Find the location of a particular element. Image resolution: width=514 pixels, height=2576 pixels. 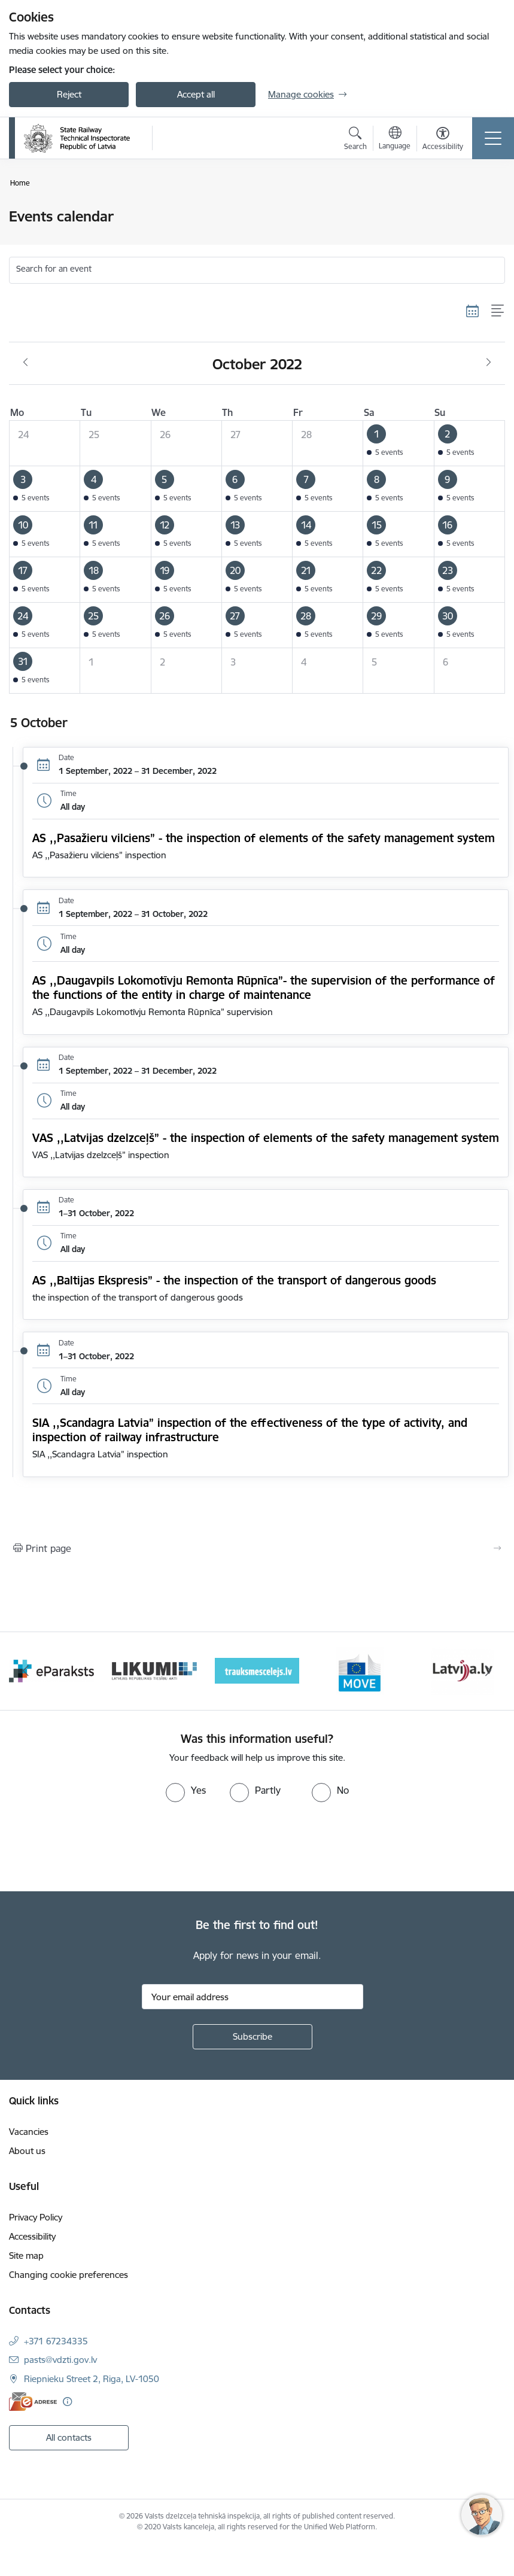

[Next] is located at coordinates (488, 1671).